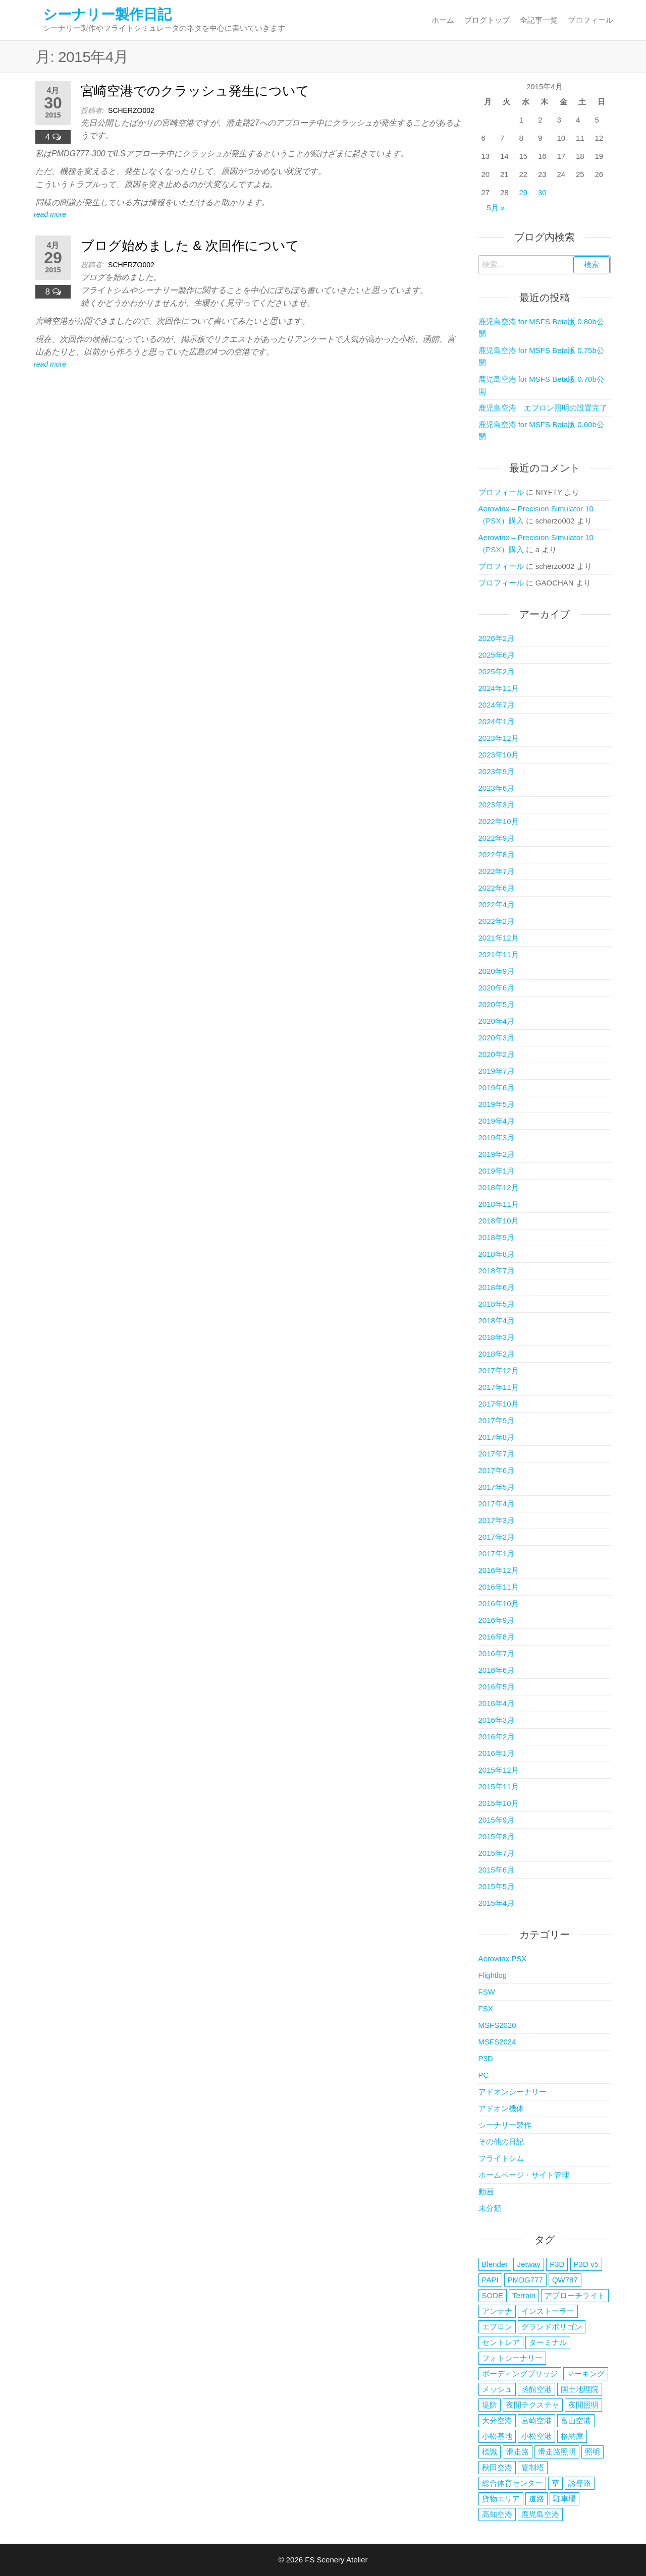 The height and width of the screenshot is (2576, 646). Describe the element at coordinates (496, 1104) in the screenshot. I see `2019年5月` at that location.